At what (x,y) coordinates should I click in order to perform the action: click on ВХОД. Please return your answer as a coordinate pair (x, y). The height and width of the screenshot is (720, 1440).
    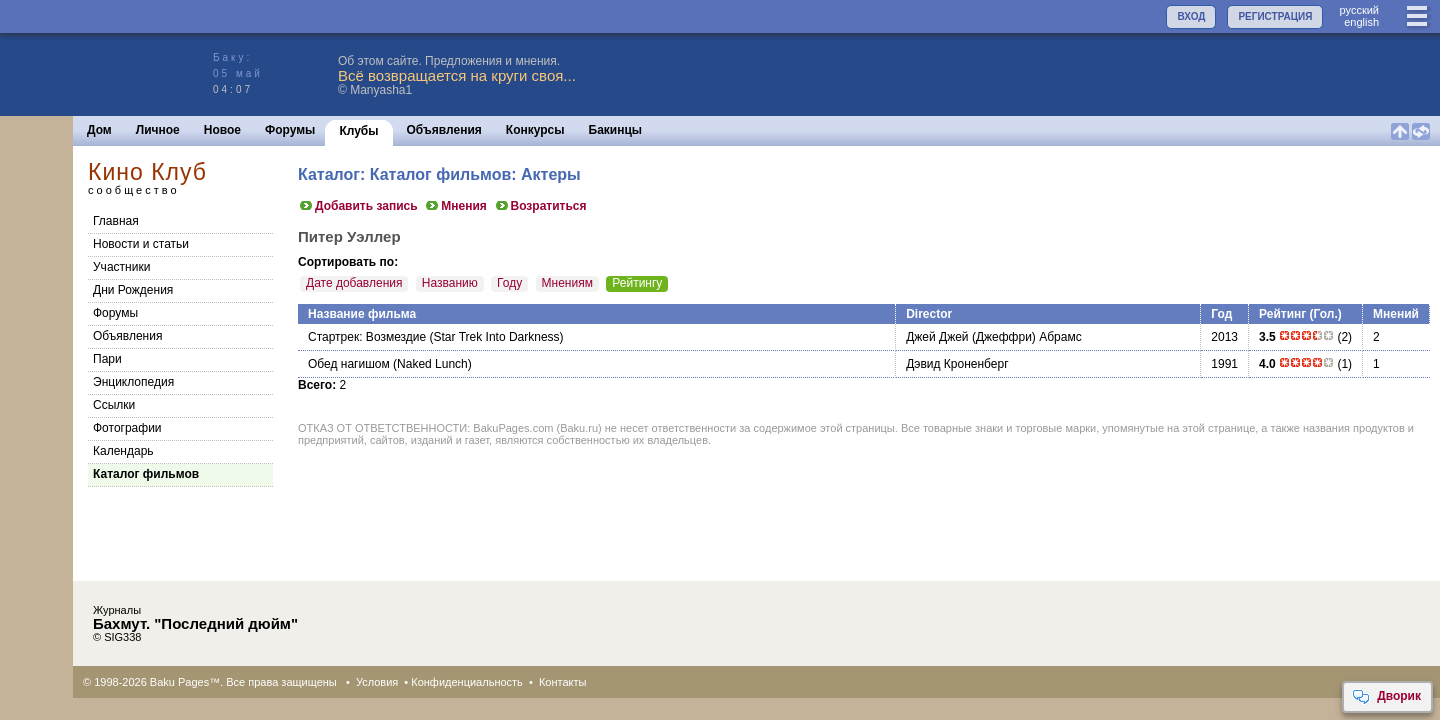
    Looking at the image, I should click on (1191, 16).